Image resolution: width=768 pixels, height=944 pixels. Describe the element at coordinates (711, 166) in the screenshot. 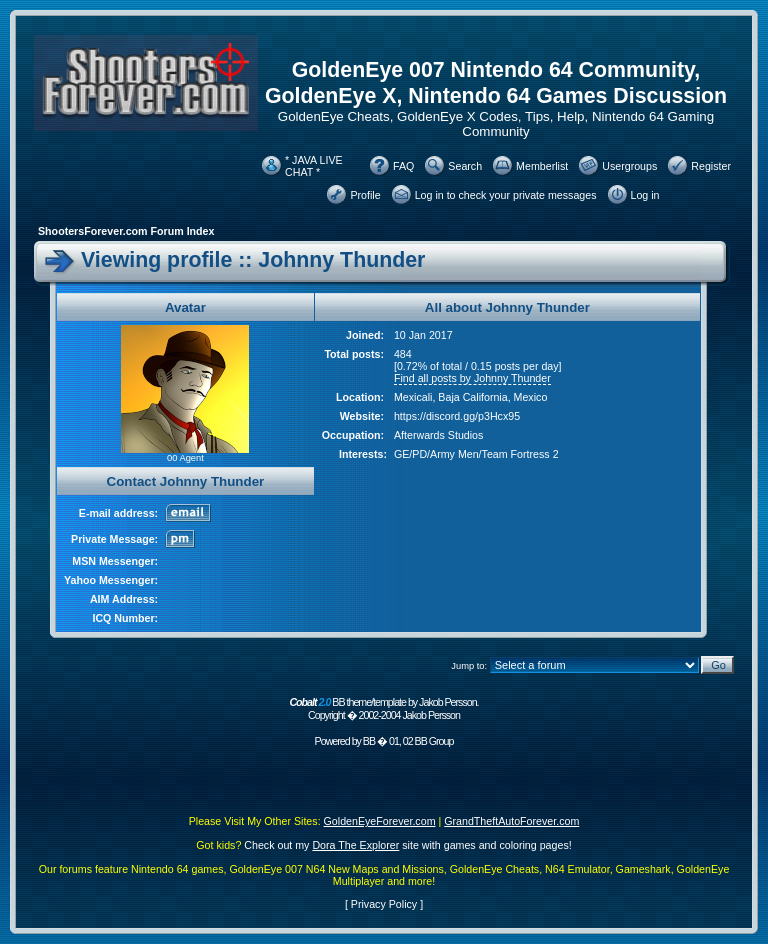

I see `Register` at that location.